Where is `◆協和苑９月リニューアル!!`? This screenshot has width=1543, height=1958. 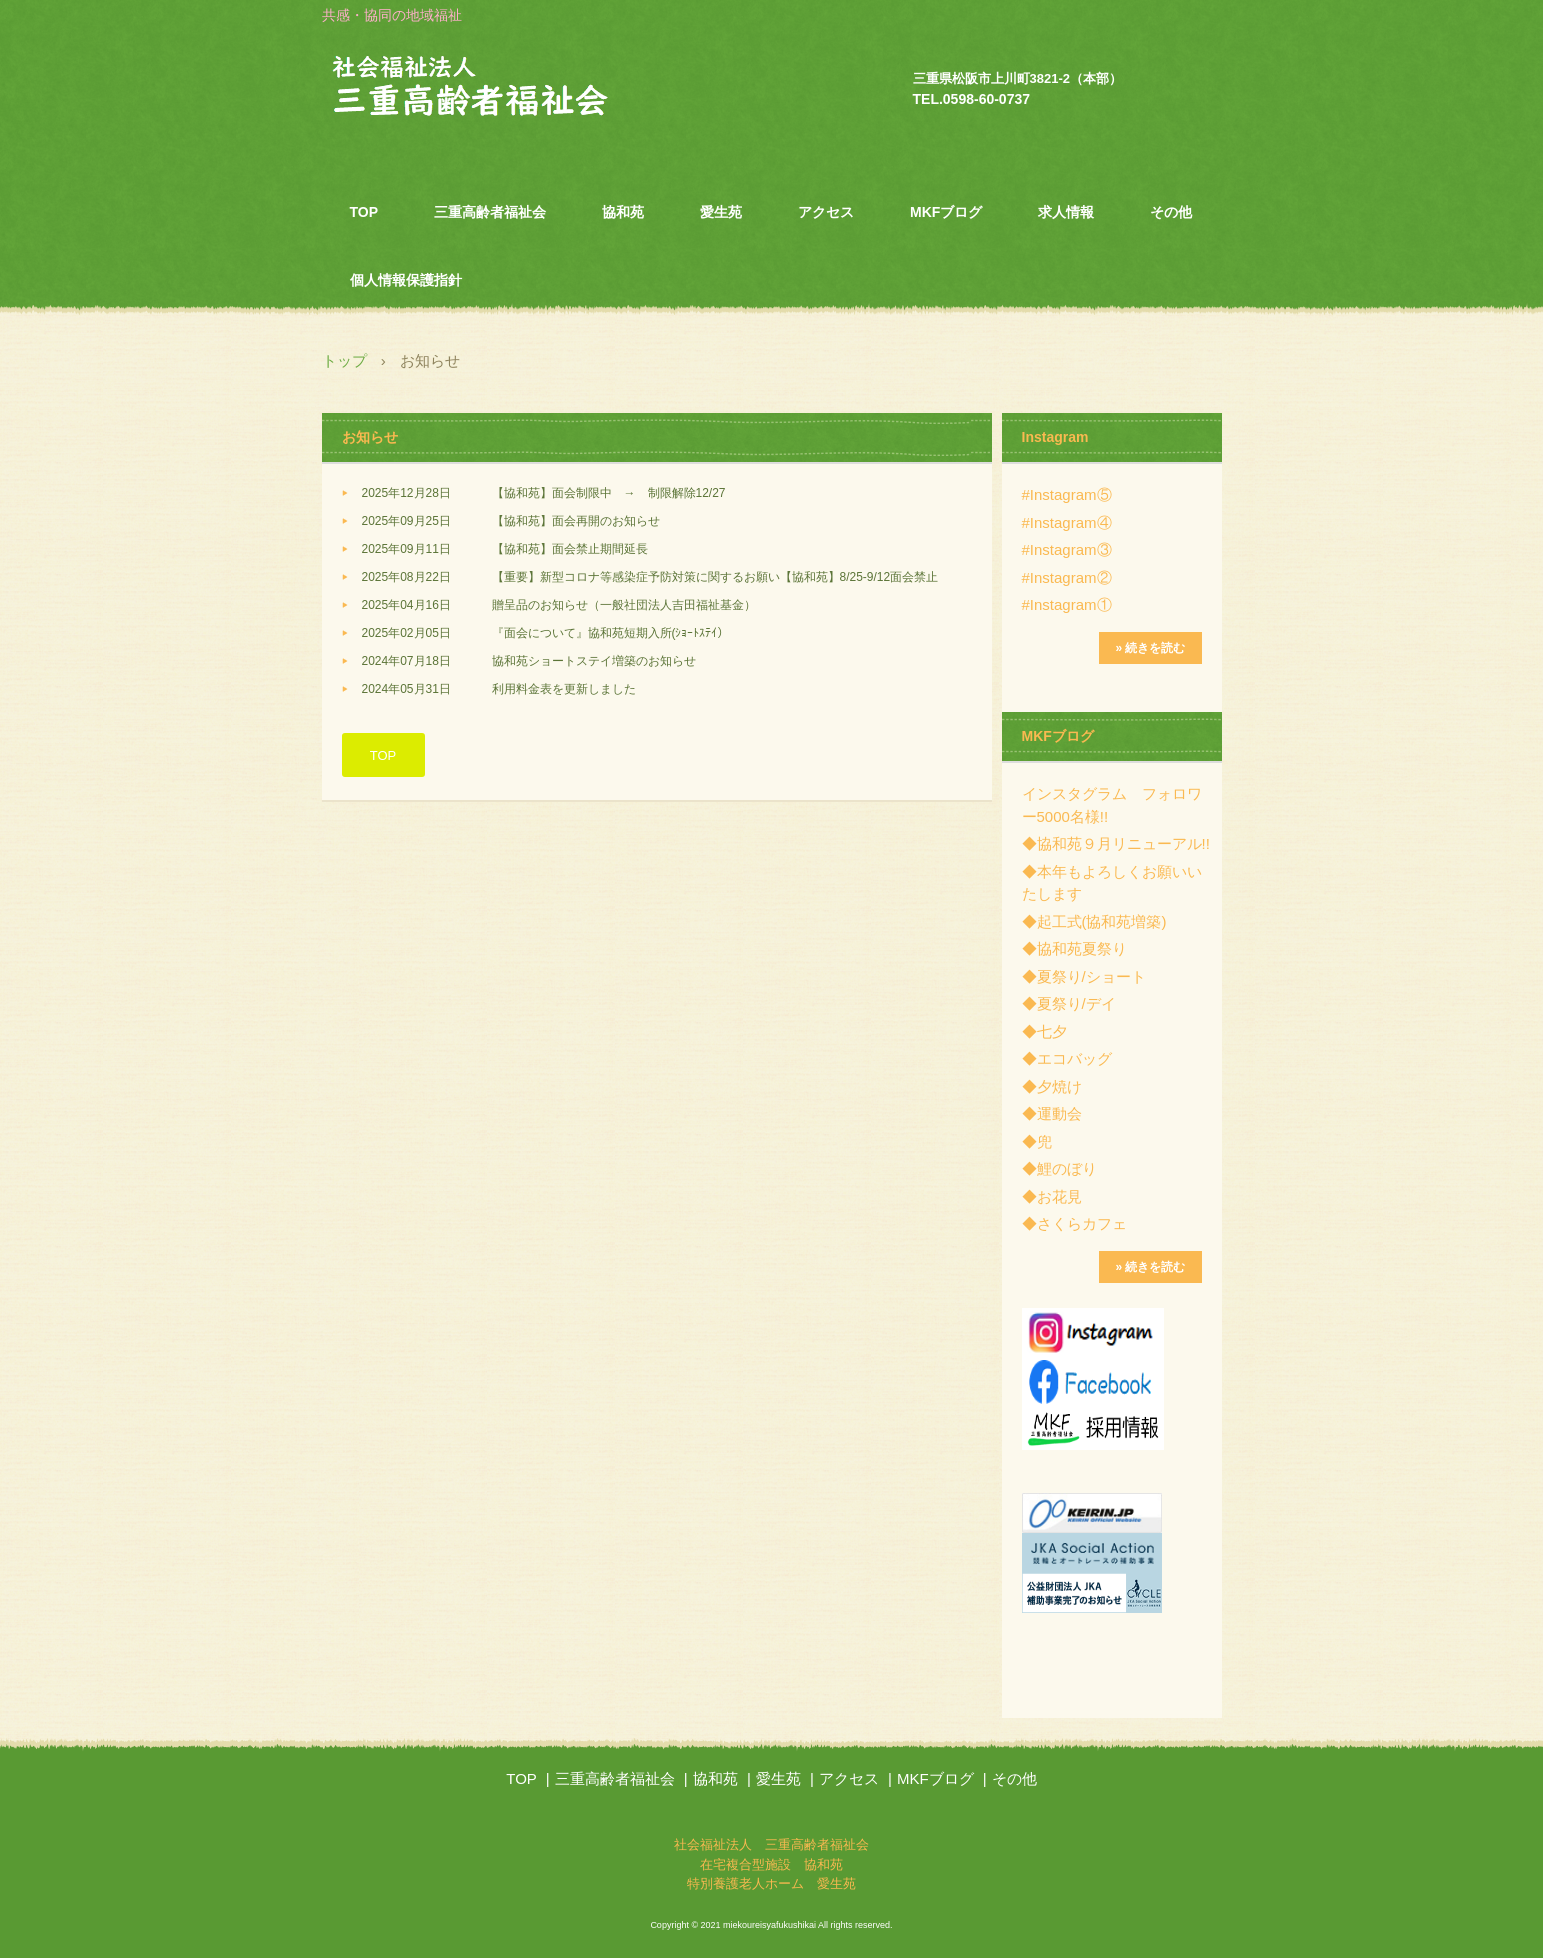 ◆協和苑９月リニューアル!! is located at coordinates (1116, 843).